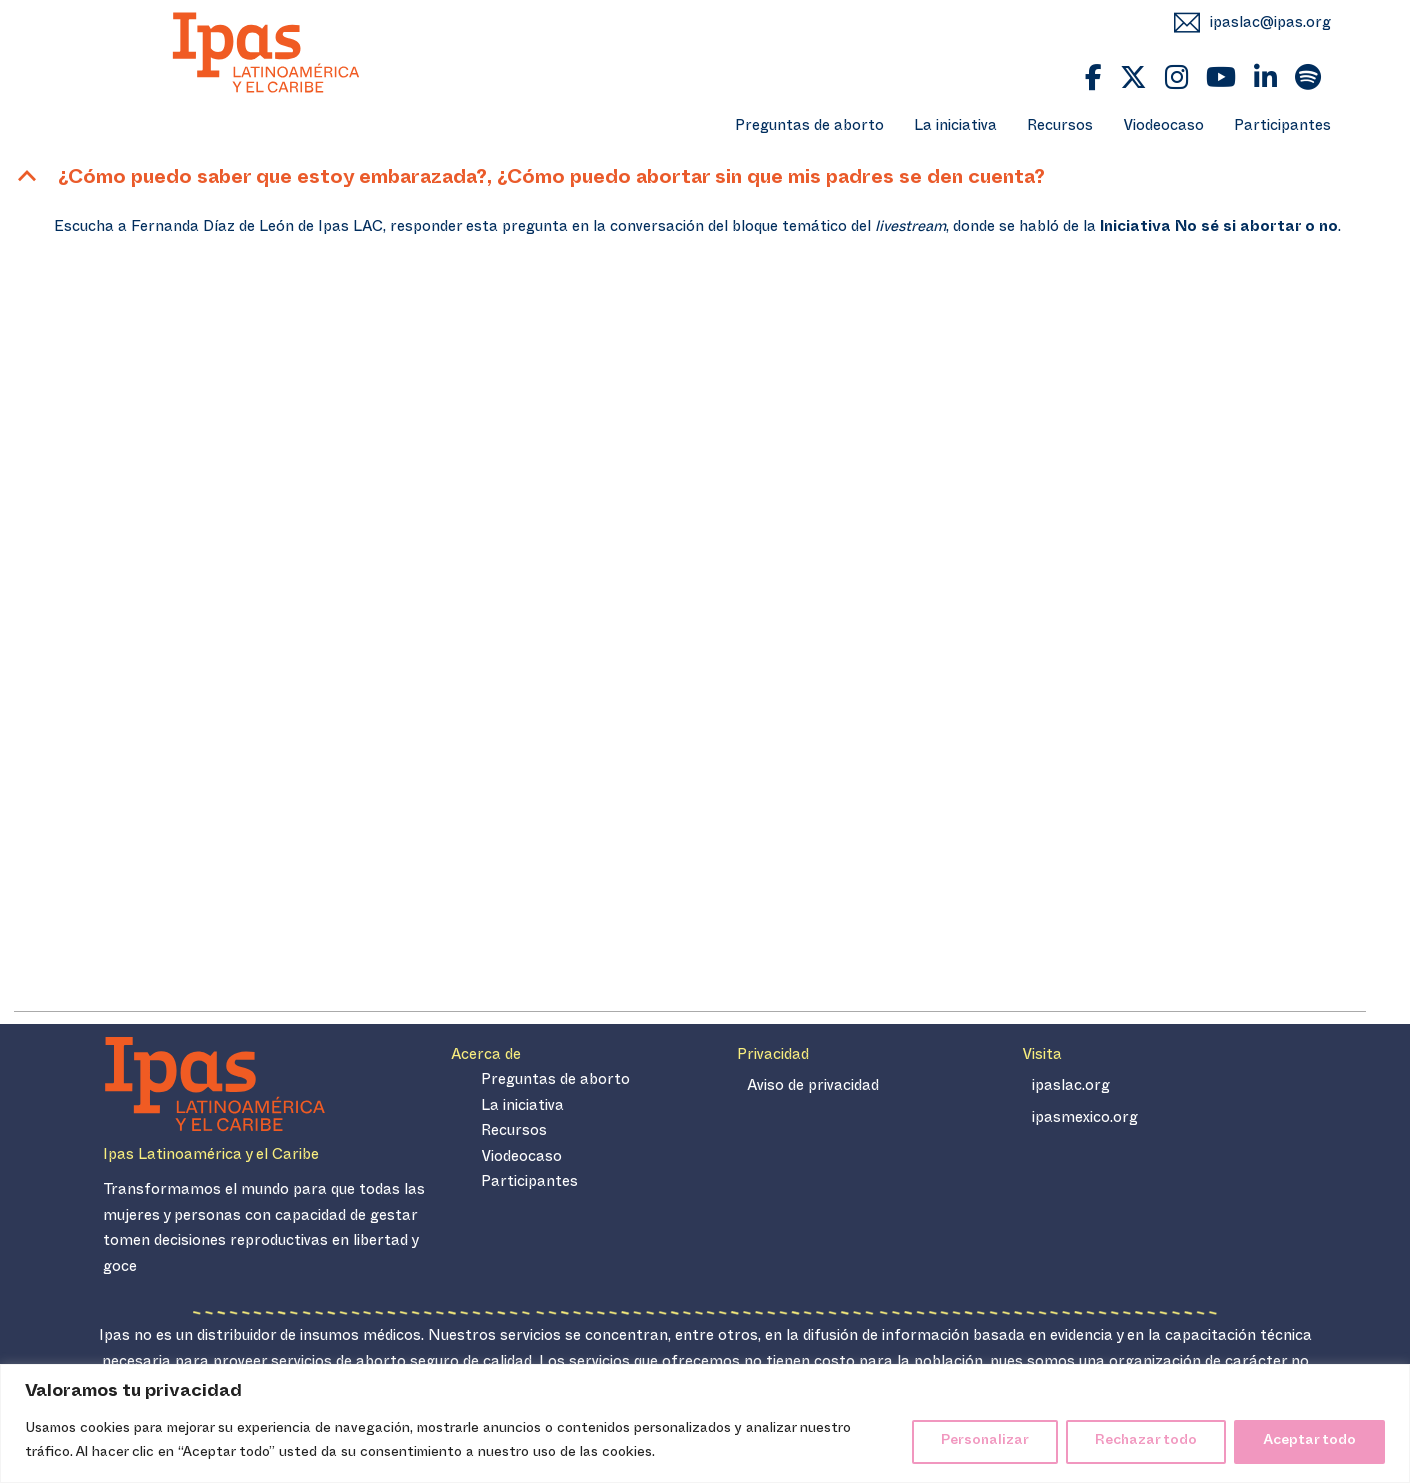 This screenshot has height=1483, width=1410. What do you see at coordinates (1282, 127) in the screenshot?
I see `Participantes` at bounding box center [1282, 127].